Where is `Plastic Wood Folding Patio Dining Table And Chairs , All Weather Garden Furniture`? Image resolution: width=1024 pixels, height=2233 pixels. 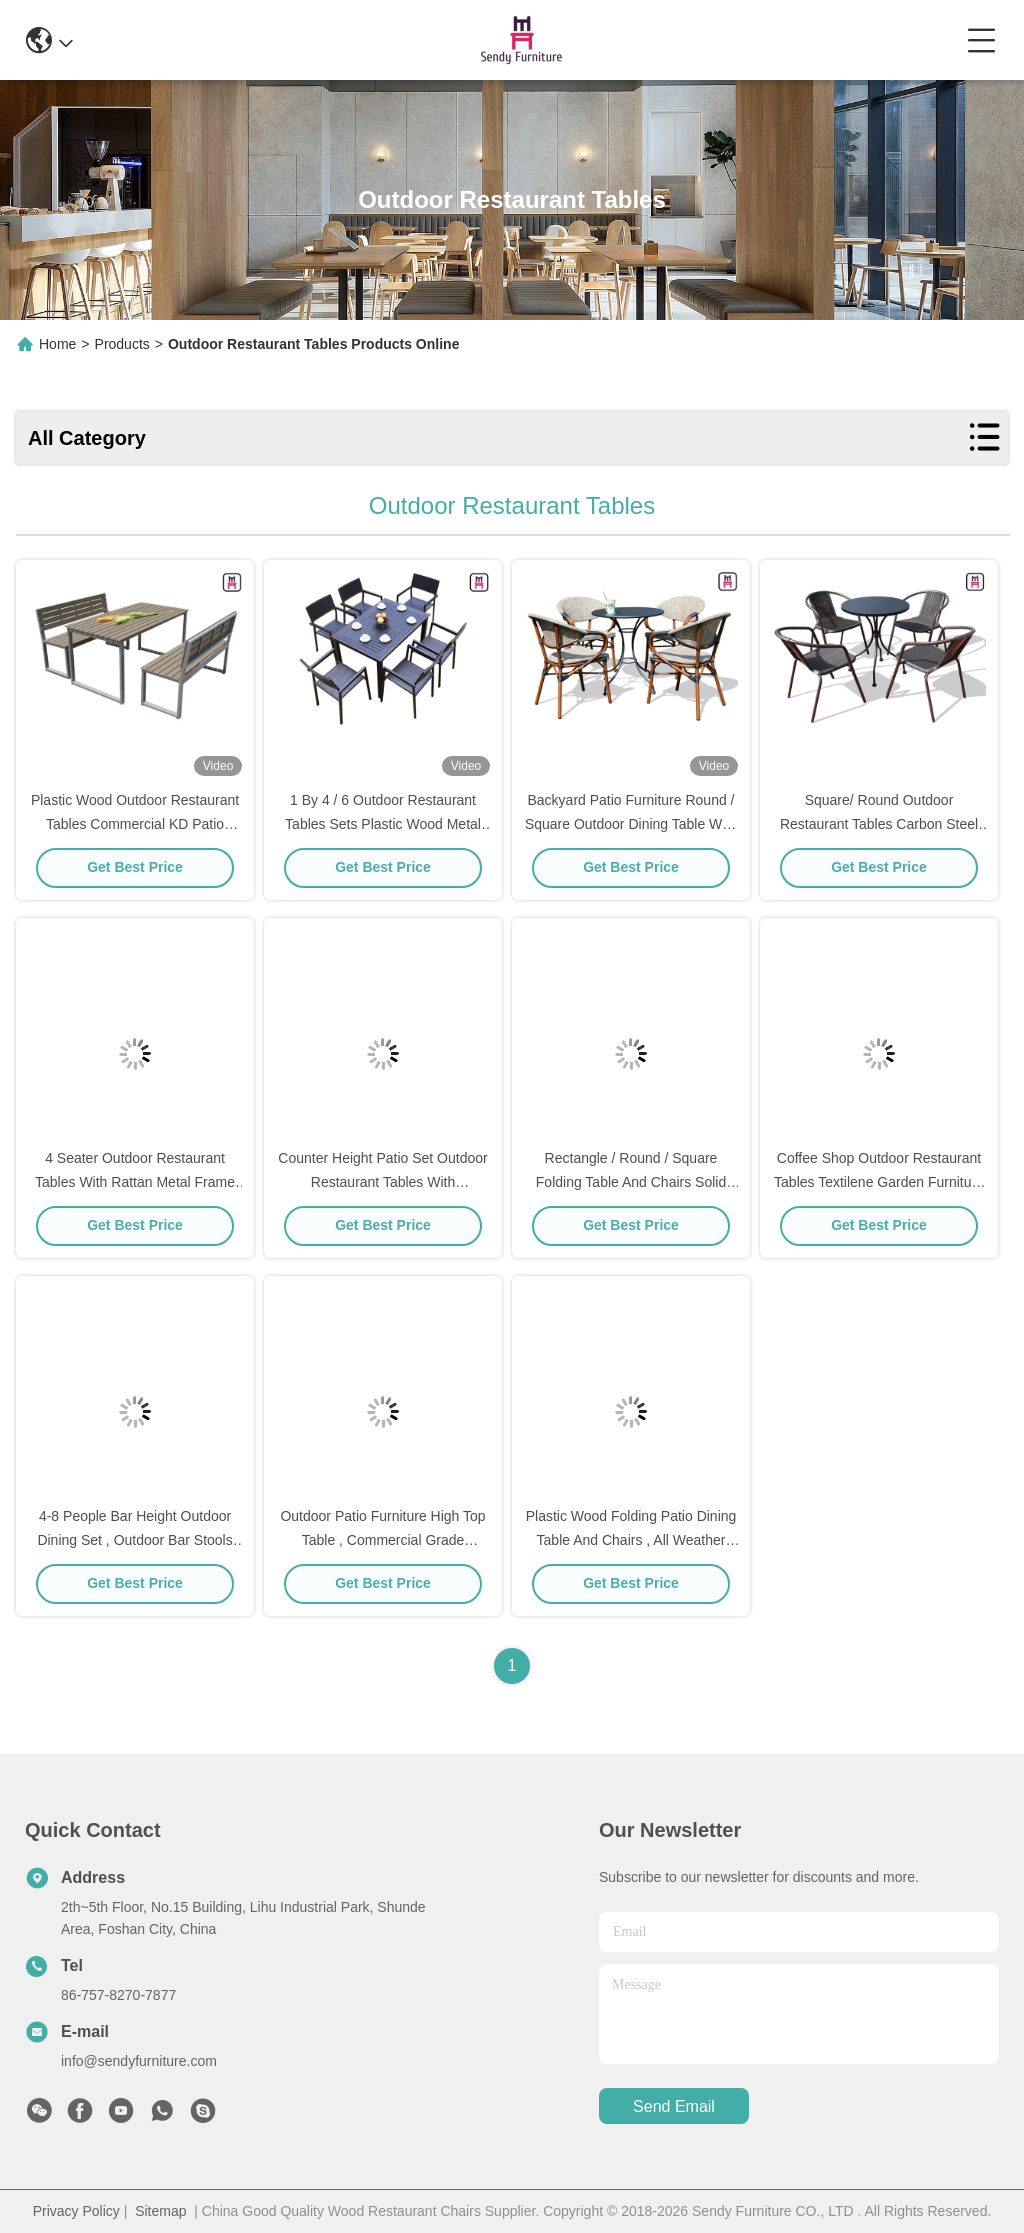 Plastic Wood Folding Patio Dining Table And Chairs , All Weather Garden Furniture is located at coordinates (631, 1540).